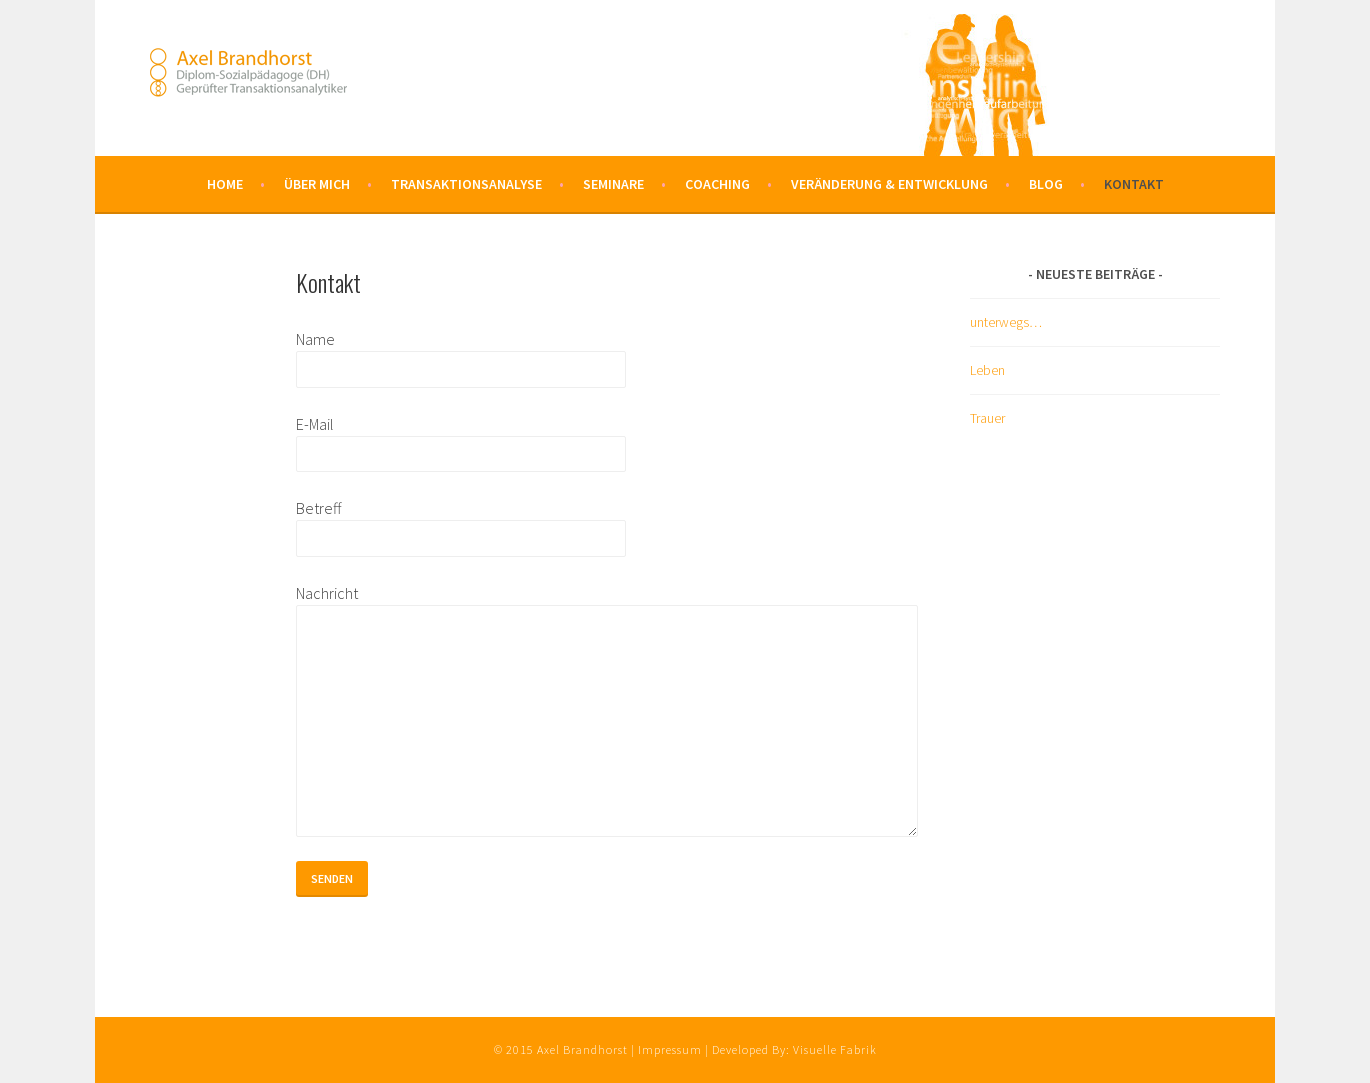 The width and height of the screenshot is (1370, 1083). Describe the element at coordinates (1134, 184) in the screenshot. I see `Kontakt` at that location.